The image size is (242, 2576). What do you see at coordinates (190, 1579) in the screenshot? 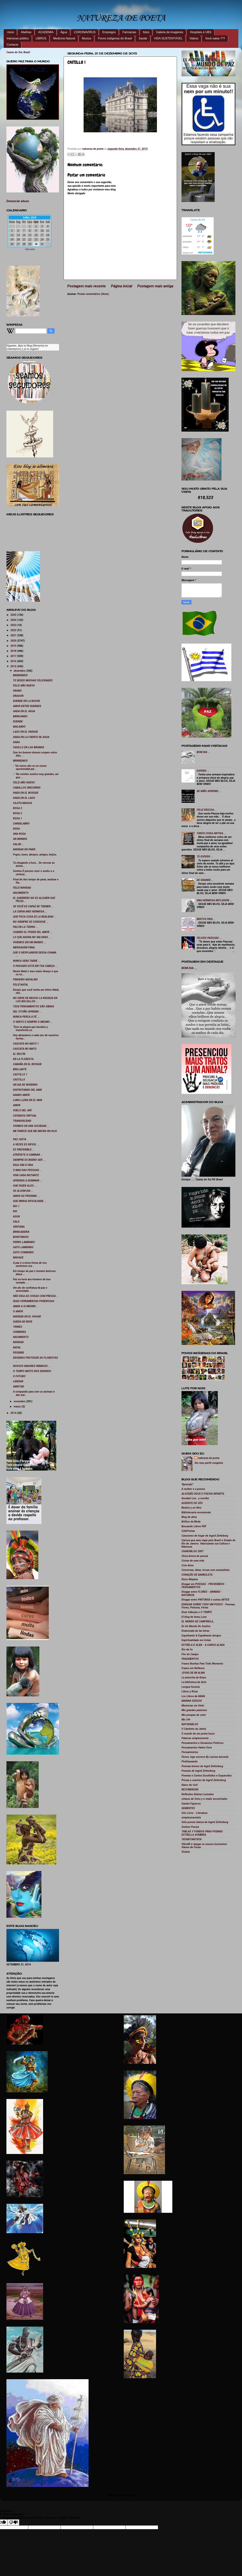
I see `Disco Mojama` at bounding box center [190, 1579].